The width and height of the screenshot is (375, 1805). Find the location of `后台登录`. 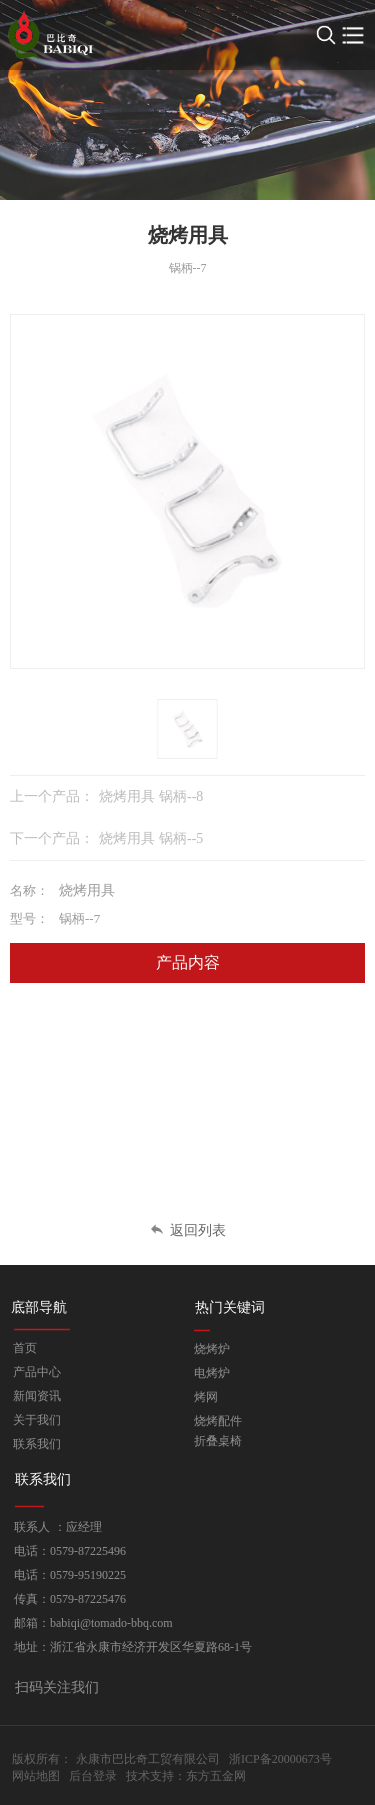

后台登录 is located at coordinates (93, 1776).